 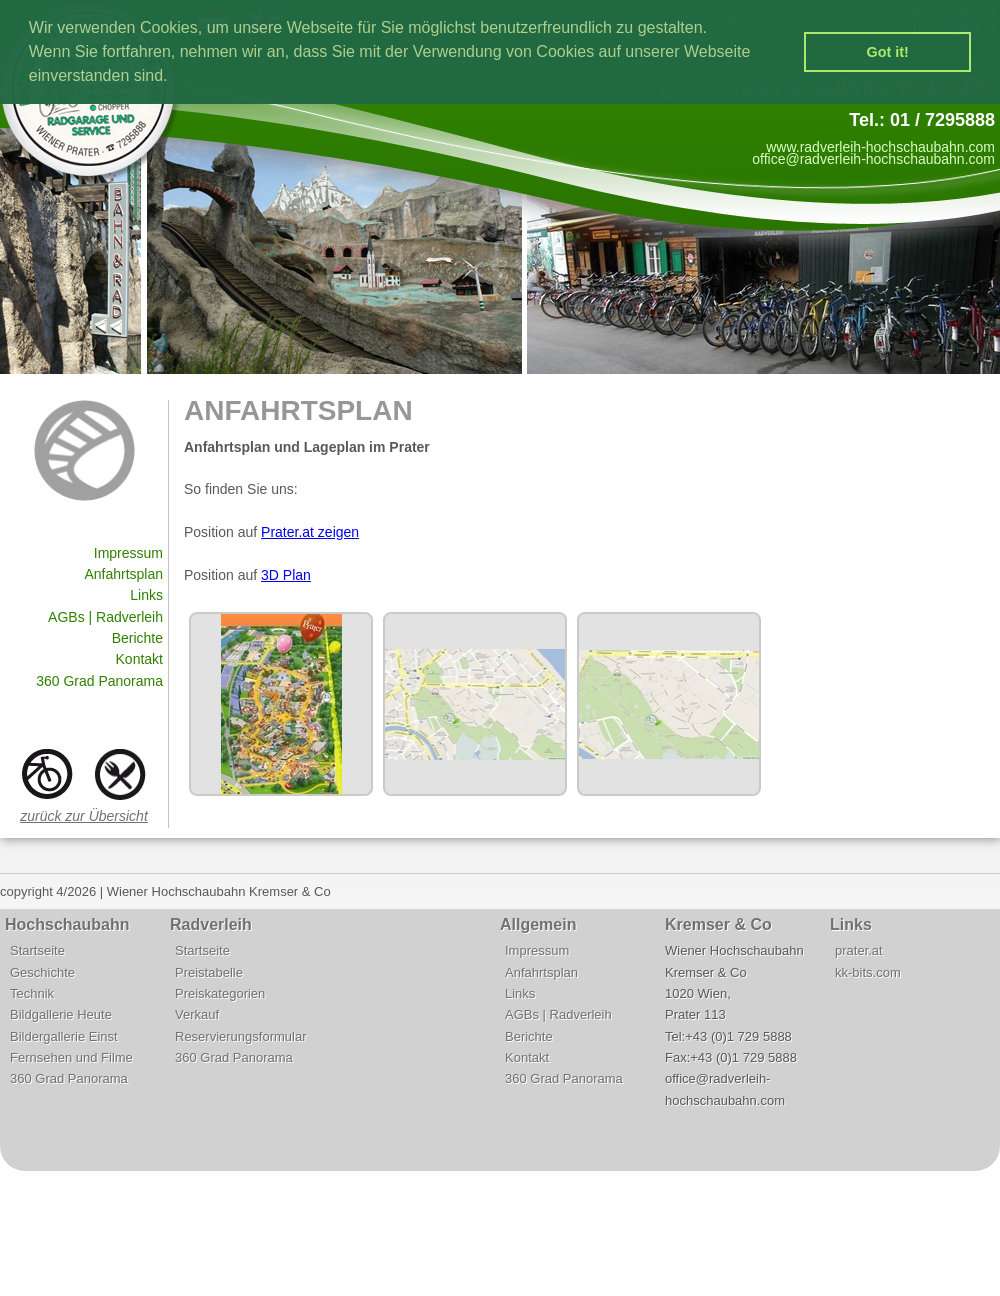 I want to click on Startseite, so click(x=37, y=950).